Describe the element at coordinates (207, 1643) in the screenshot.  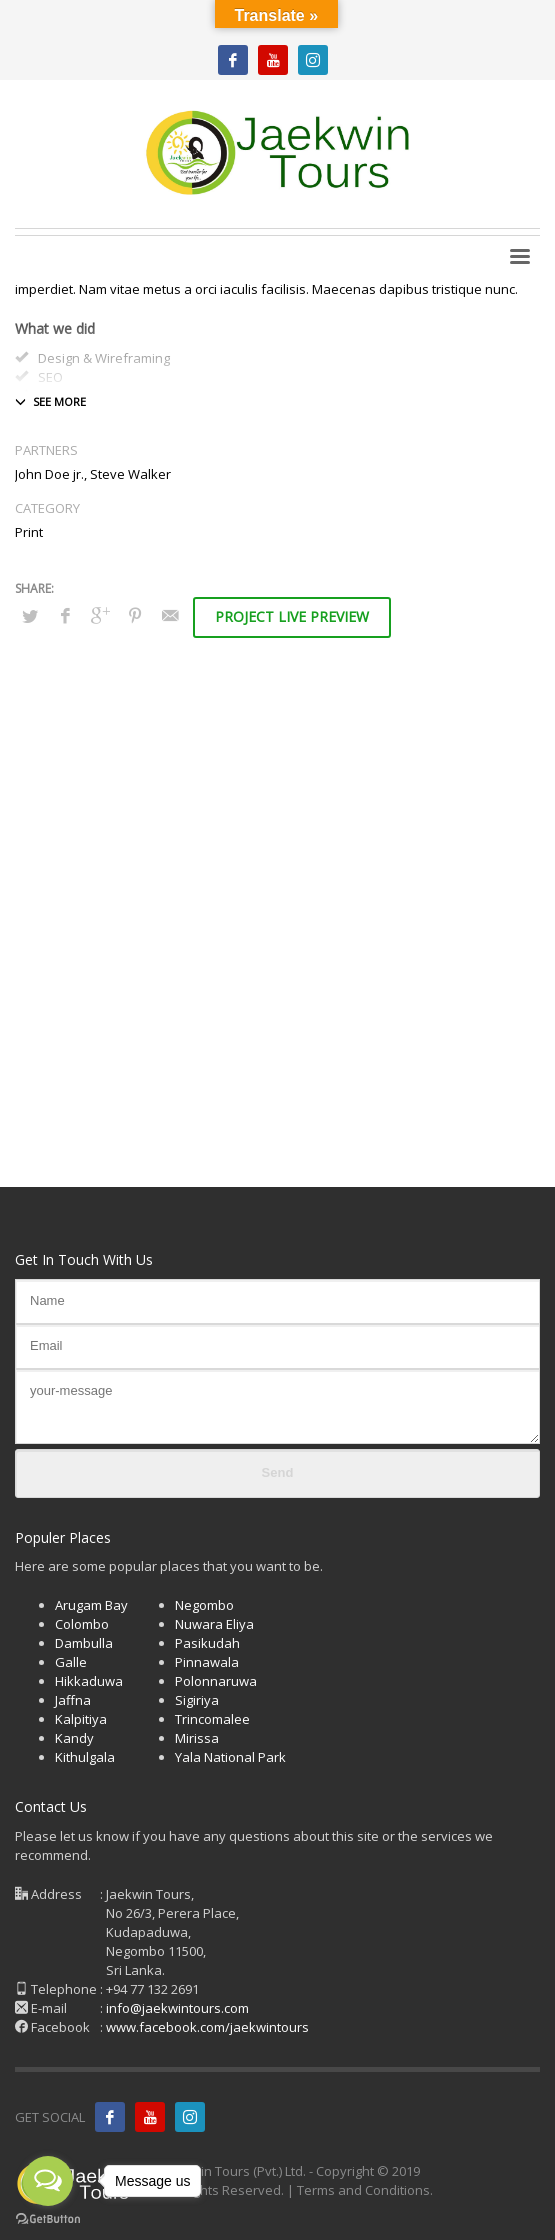
I see `Pasikudah` at that location.